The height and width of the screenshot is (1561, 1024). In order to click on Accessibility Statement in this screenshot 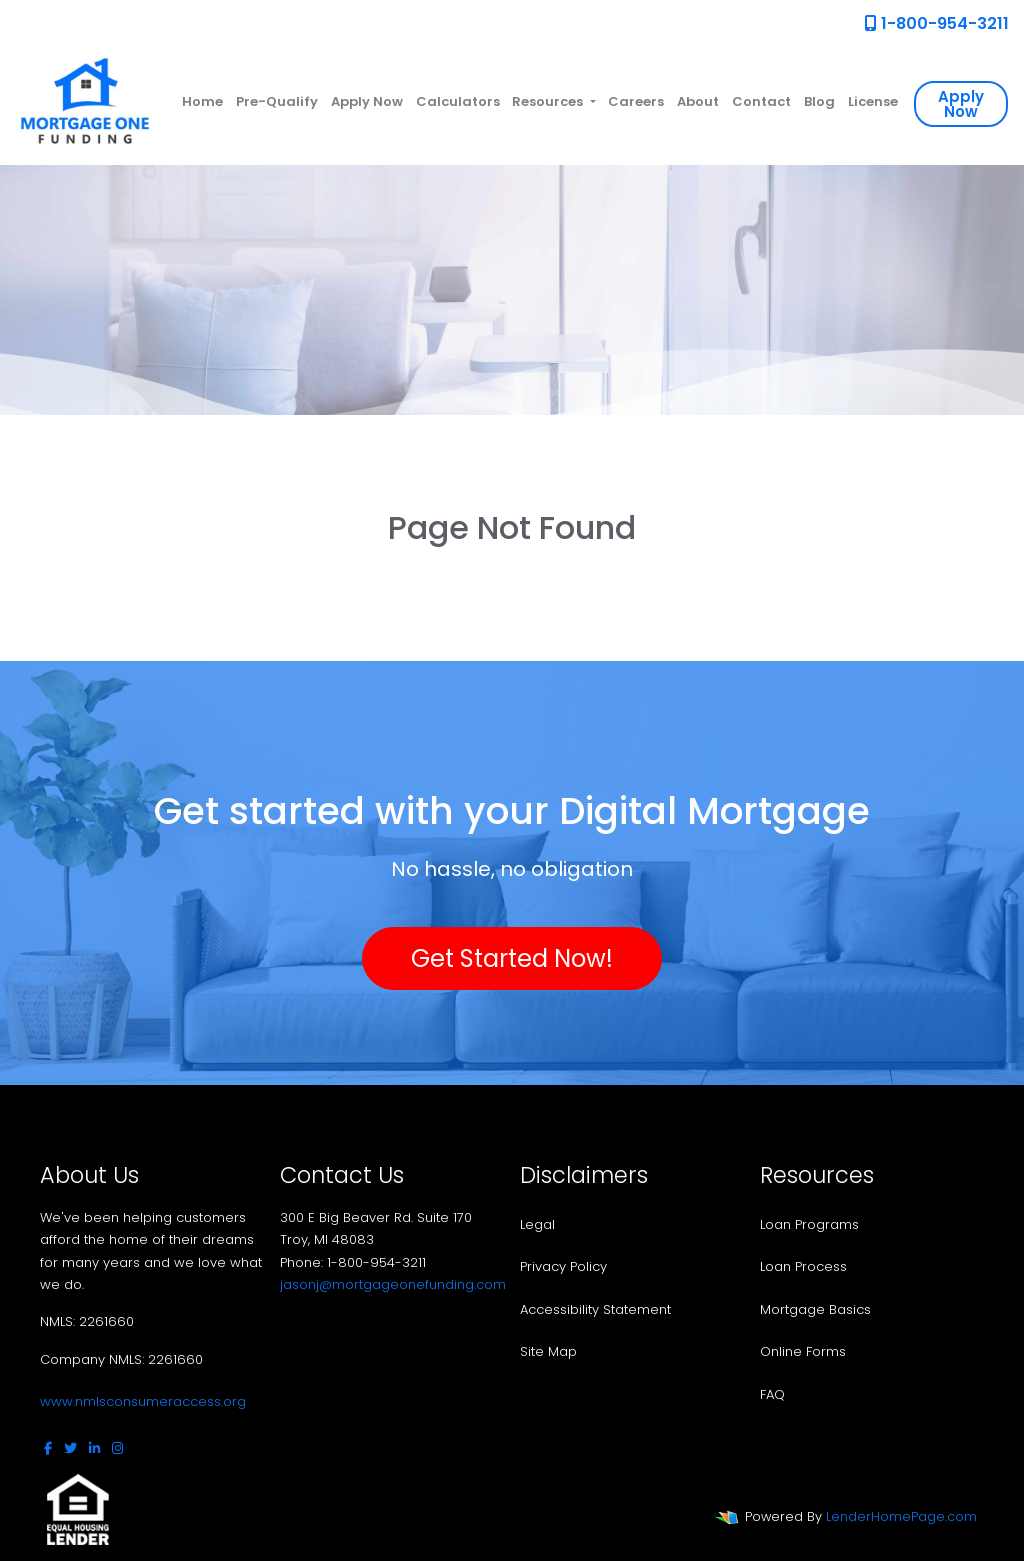, I will do `click(595, 1309)`.